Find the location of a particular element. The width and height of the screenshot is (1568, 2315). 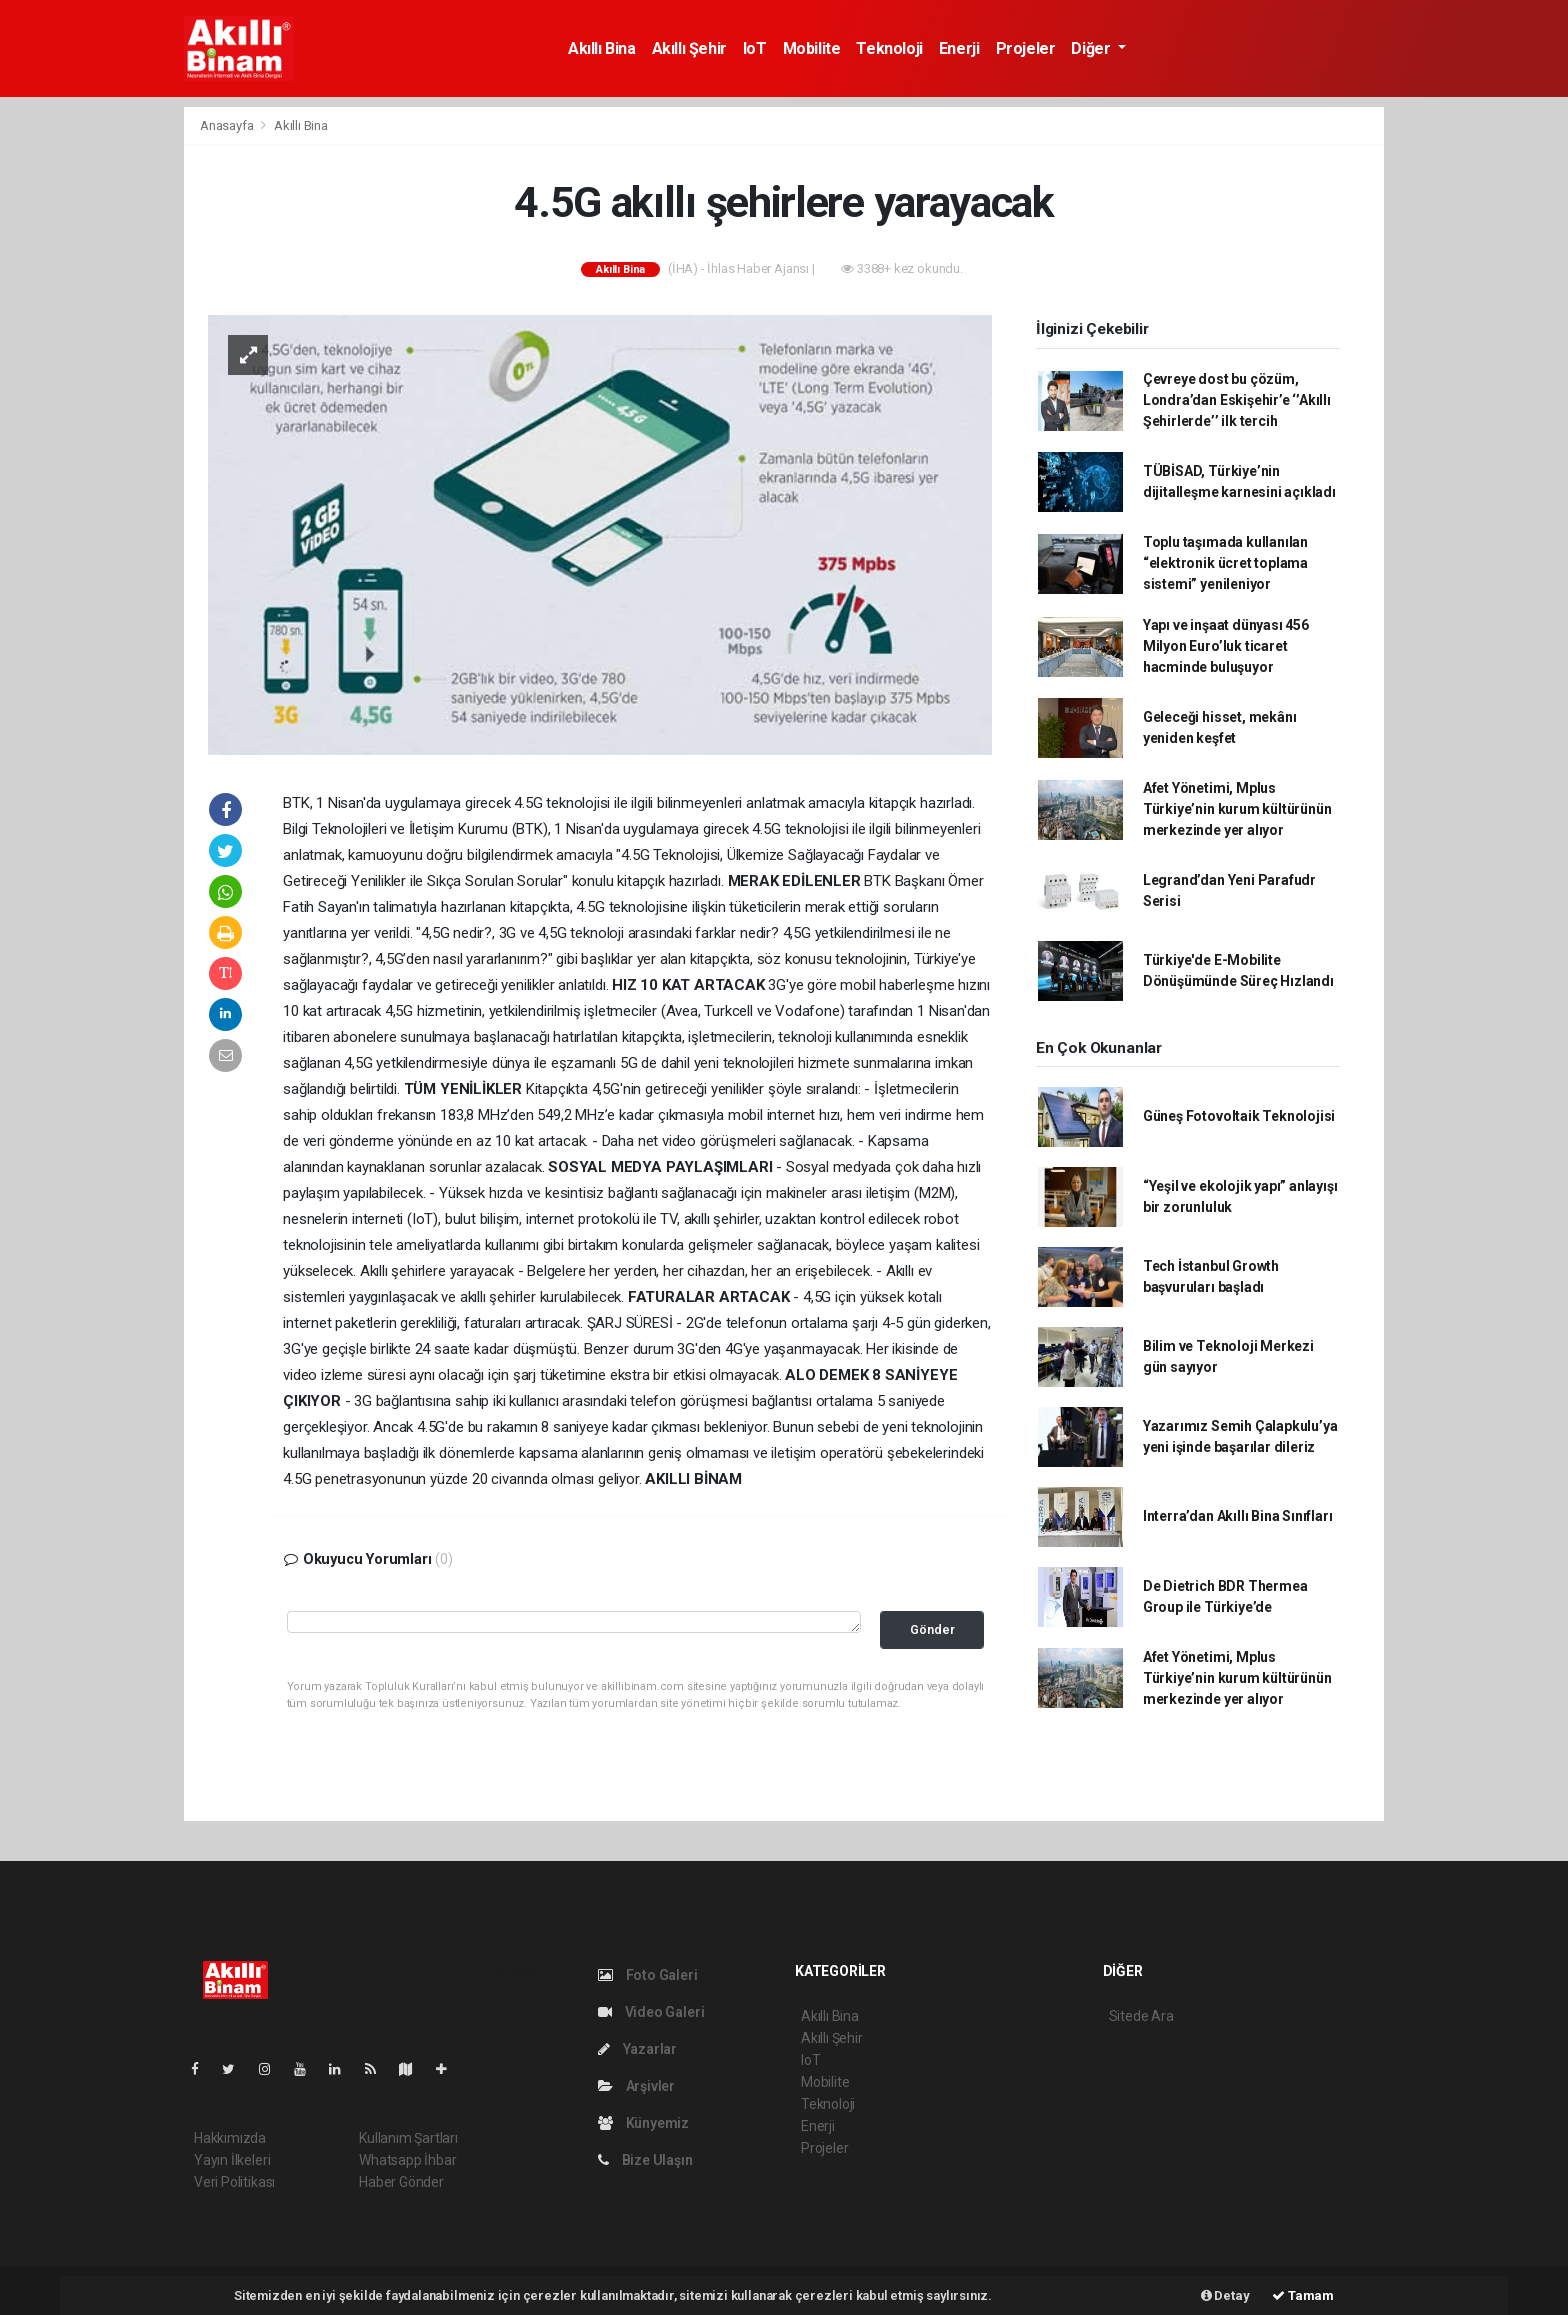

Foto Galeri is located at coordinates (648, 1975).